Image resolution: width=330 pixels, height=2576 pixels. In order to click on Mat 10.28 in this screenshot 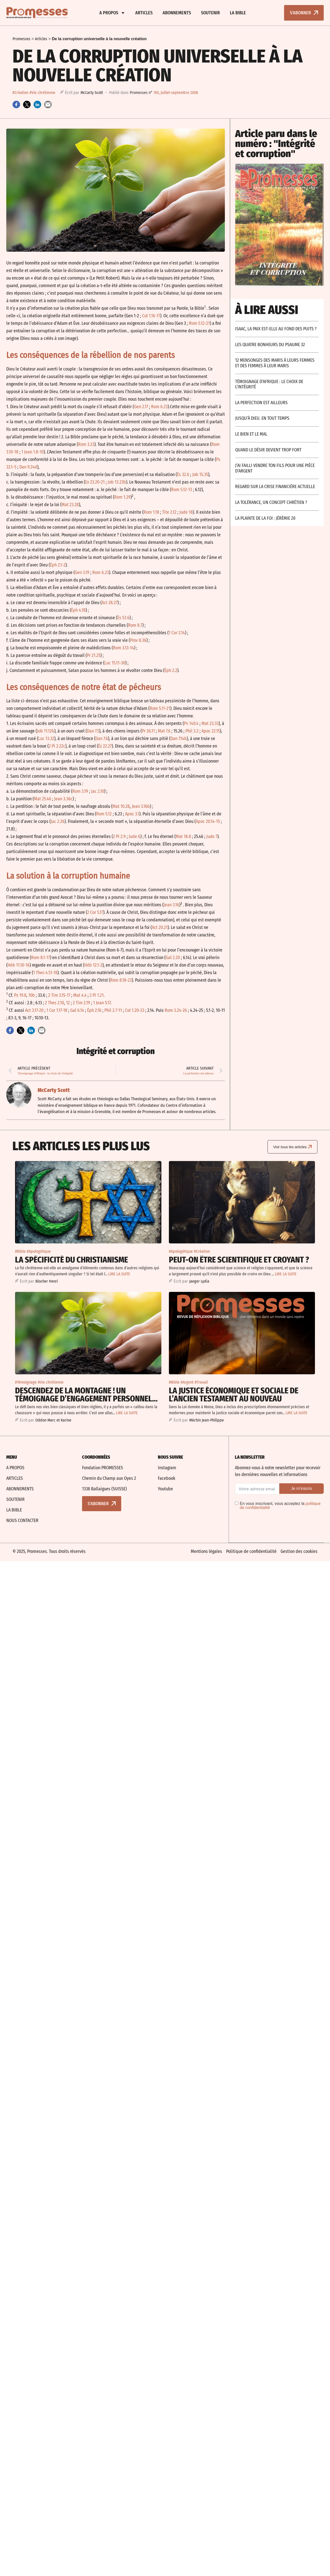, I will do `click(121, 806)`.